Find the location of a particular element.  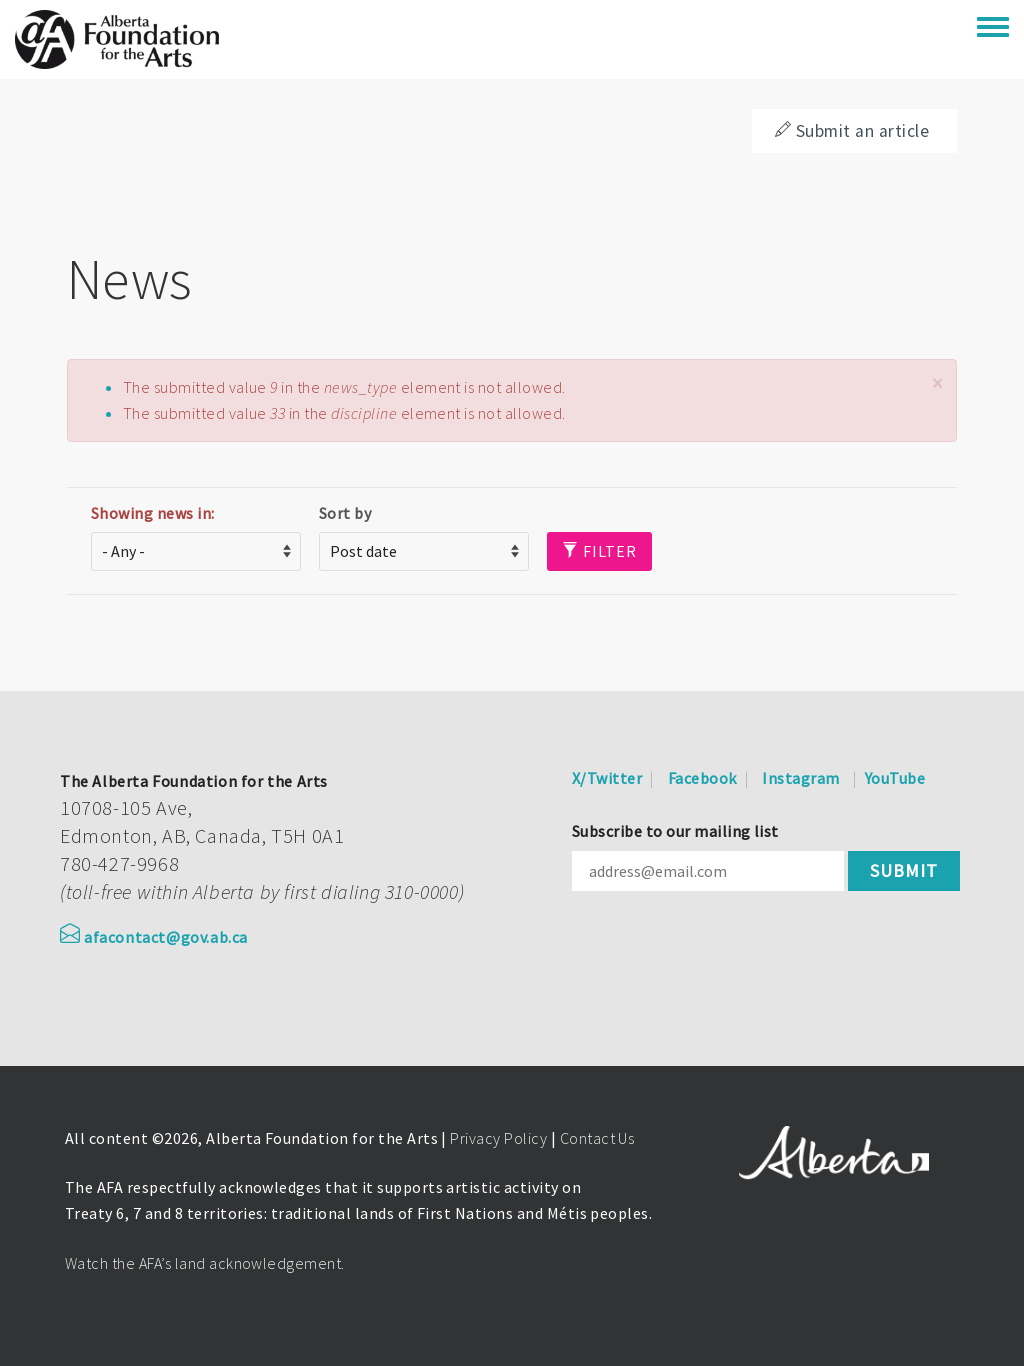

YouTube is located at coordinates (895, 778).